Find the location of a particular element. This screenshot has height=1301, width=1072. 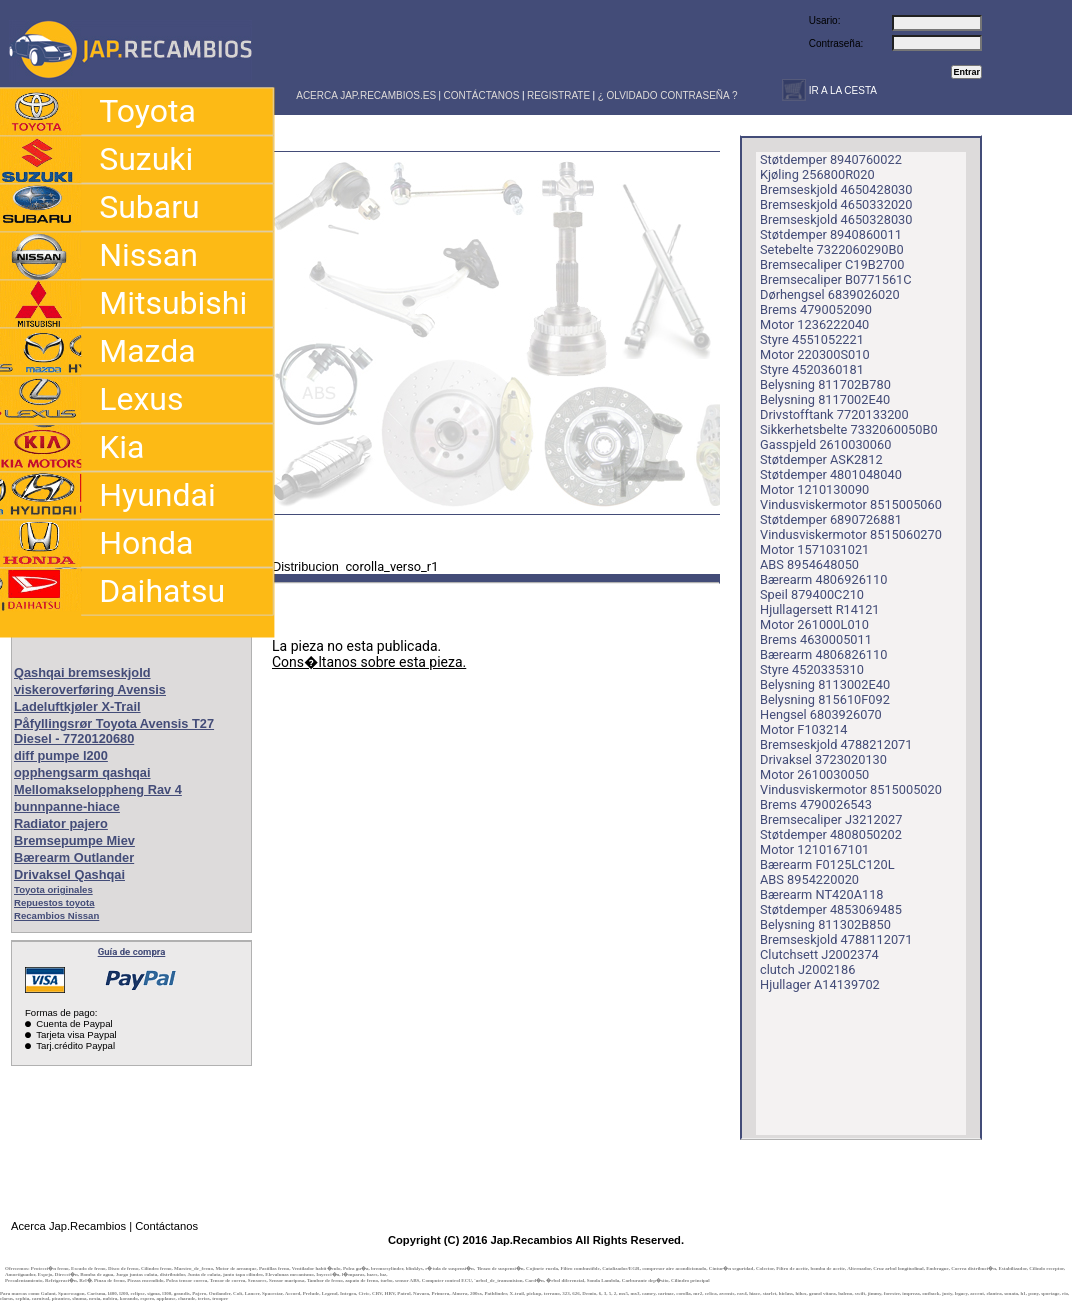

diff pumpe l200 is located at coordinates (61, 755).